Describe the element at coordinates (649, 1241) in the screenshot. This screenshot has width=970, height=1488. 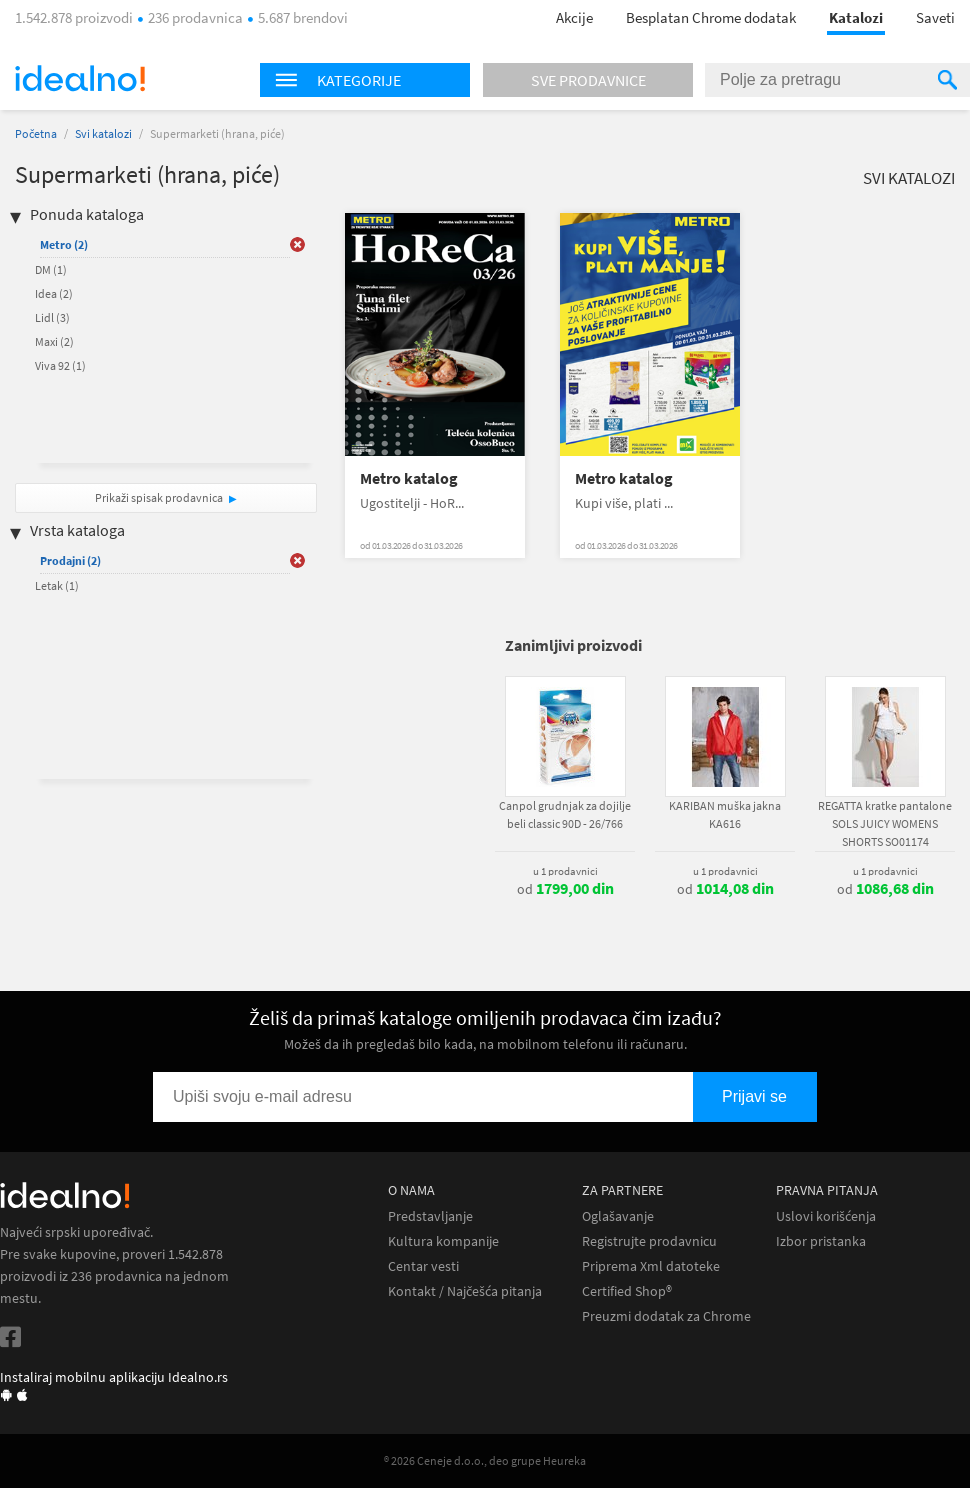
I see `Registrujte prodavnicu` at that location.